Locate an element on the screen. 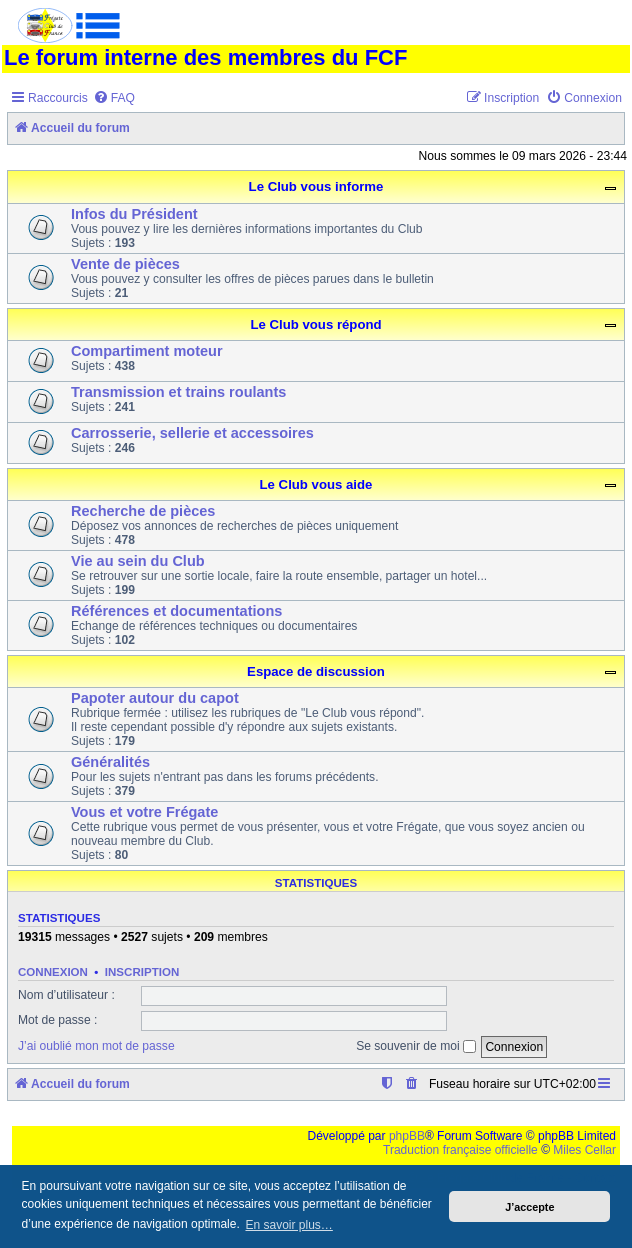 This screenshot has height=1248, width=632. Inscription is located at coordinates (142, 972).